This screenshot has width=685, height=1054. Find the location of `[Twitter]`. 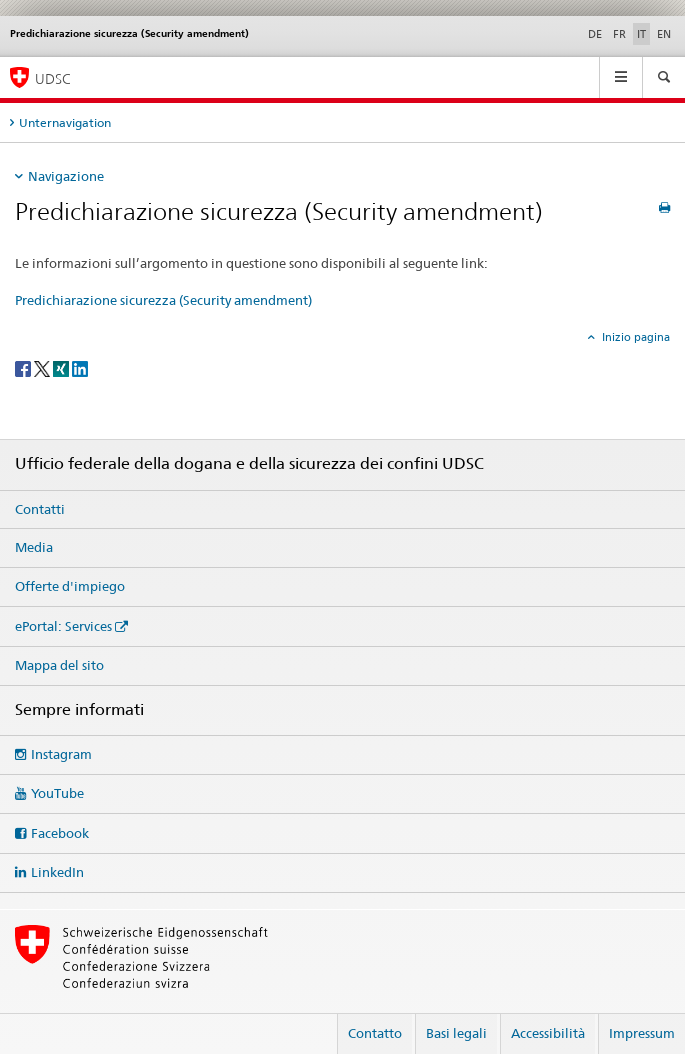

[Twitter] is located at coordinates (43, 367).